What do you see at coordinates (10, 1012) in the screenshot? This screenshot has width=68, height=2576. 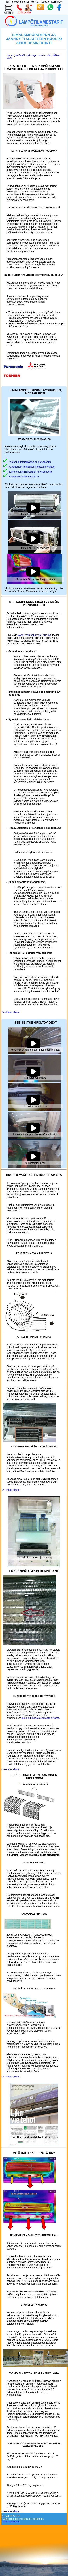 I see `<<--Palaa alkuun` at bounding box center [10, 1012].